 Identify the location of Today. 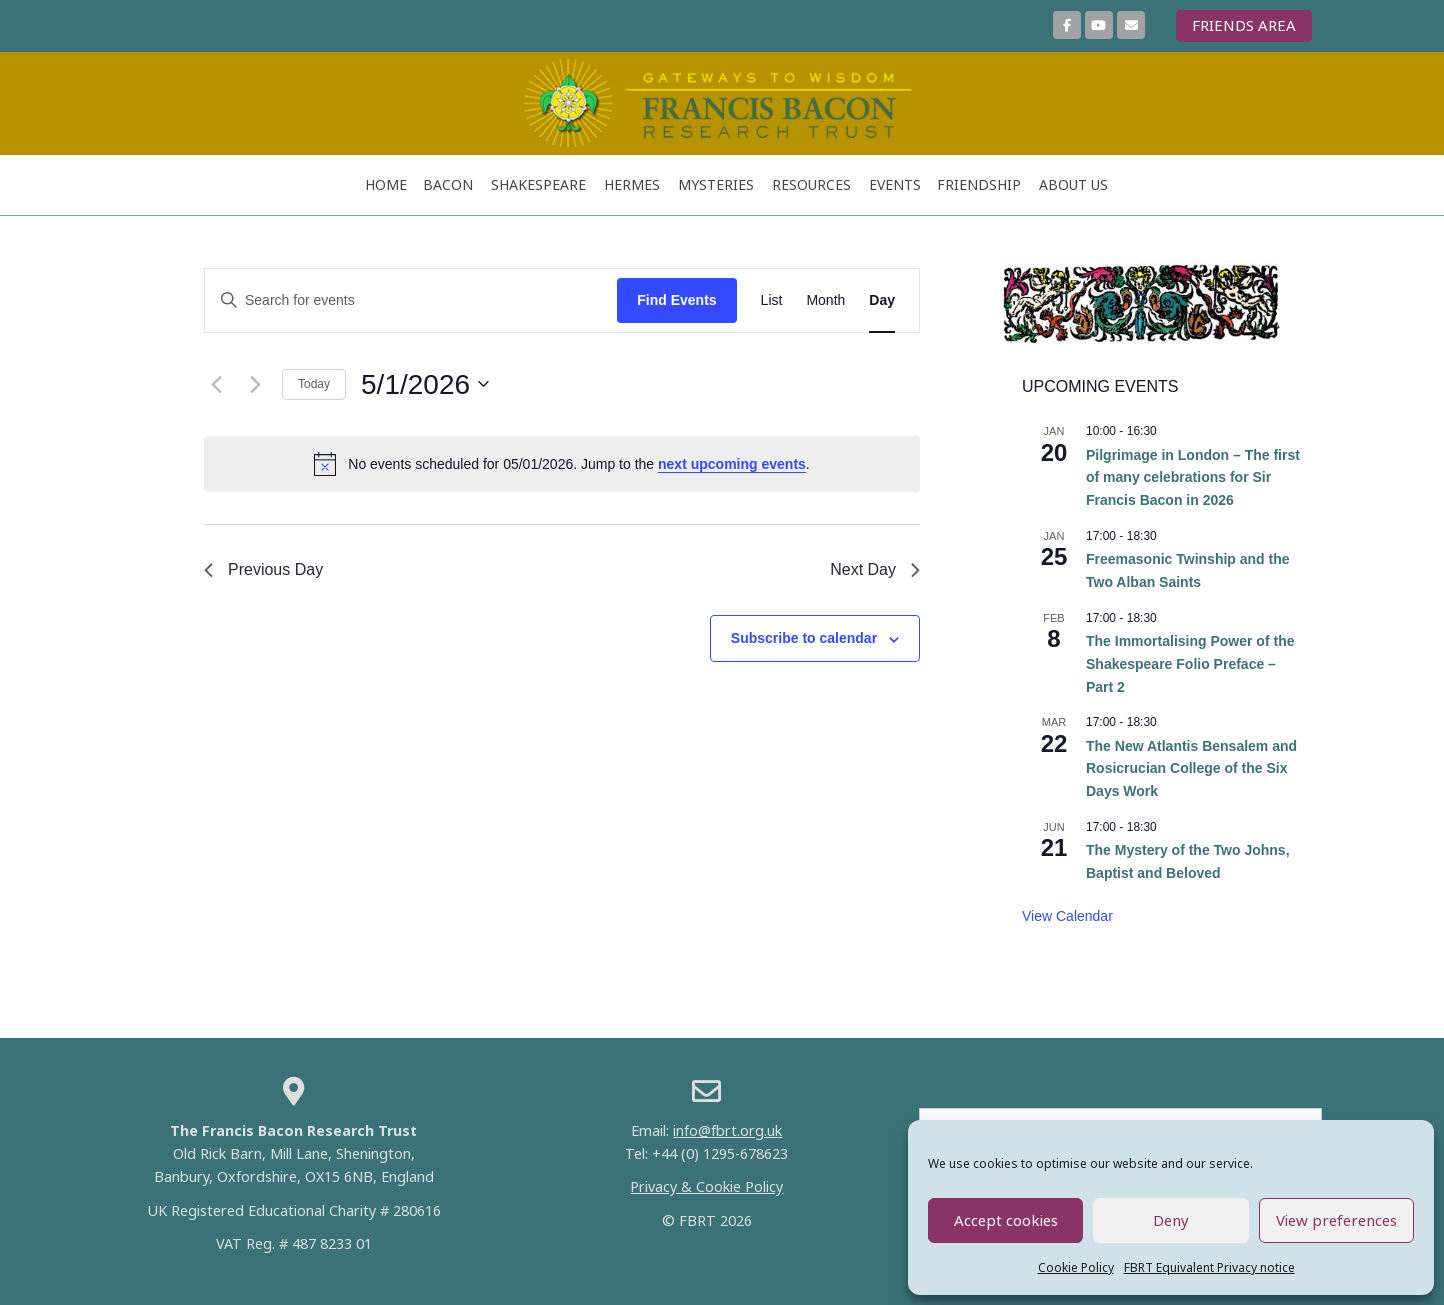
(314, 384).